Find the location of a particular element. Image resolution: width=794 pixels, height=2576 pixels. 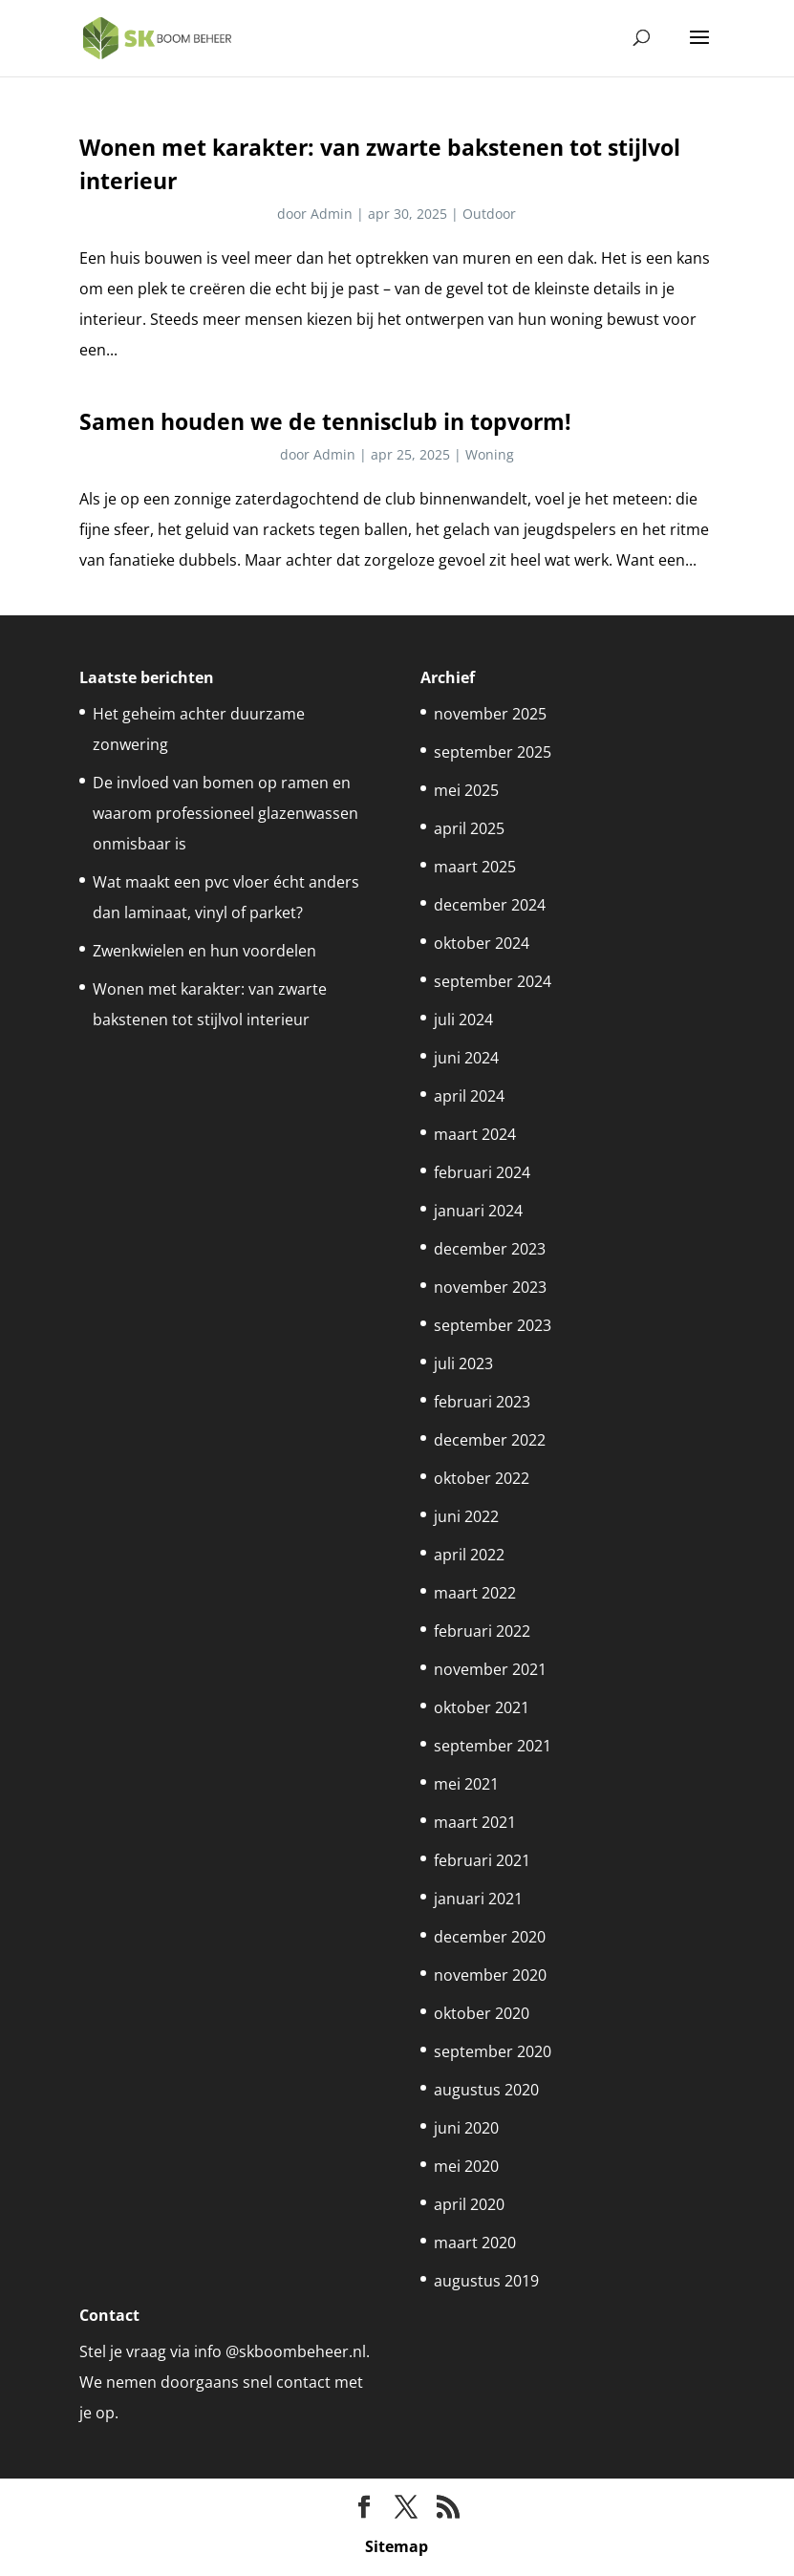

oktober 2024 is located at coordinates (481, 943).